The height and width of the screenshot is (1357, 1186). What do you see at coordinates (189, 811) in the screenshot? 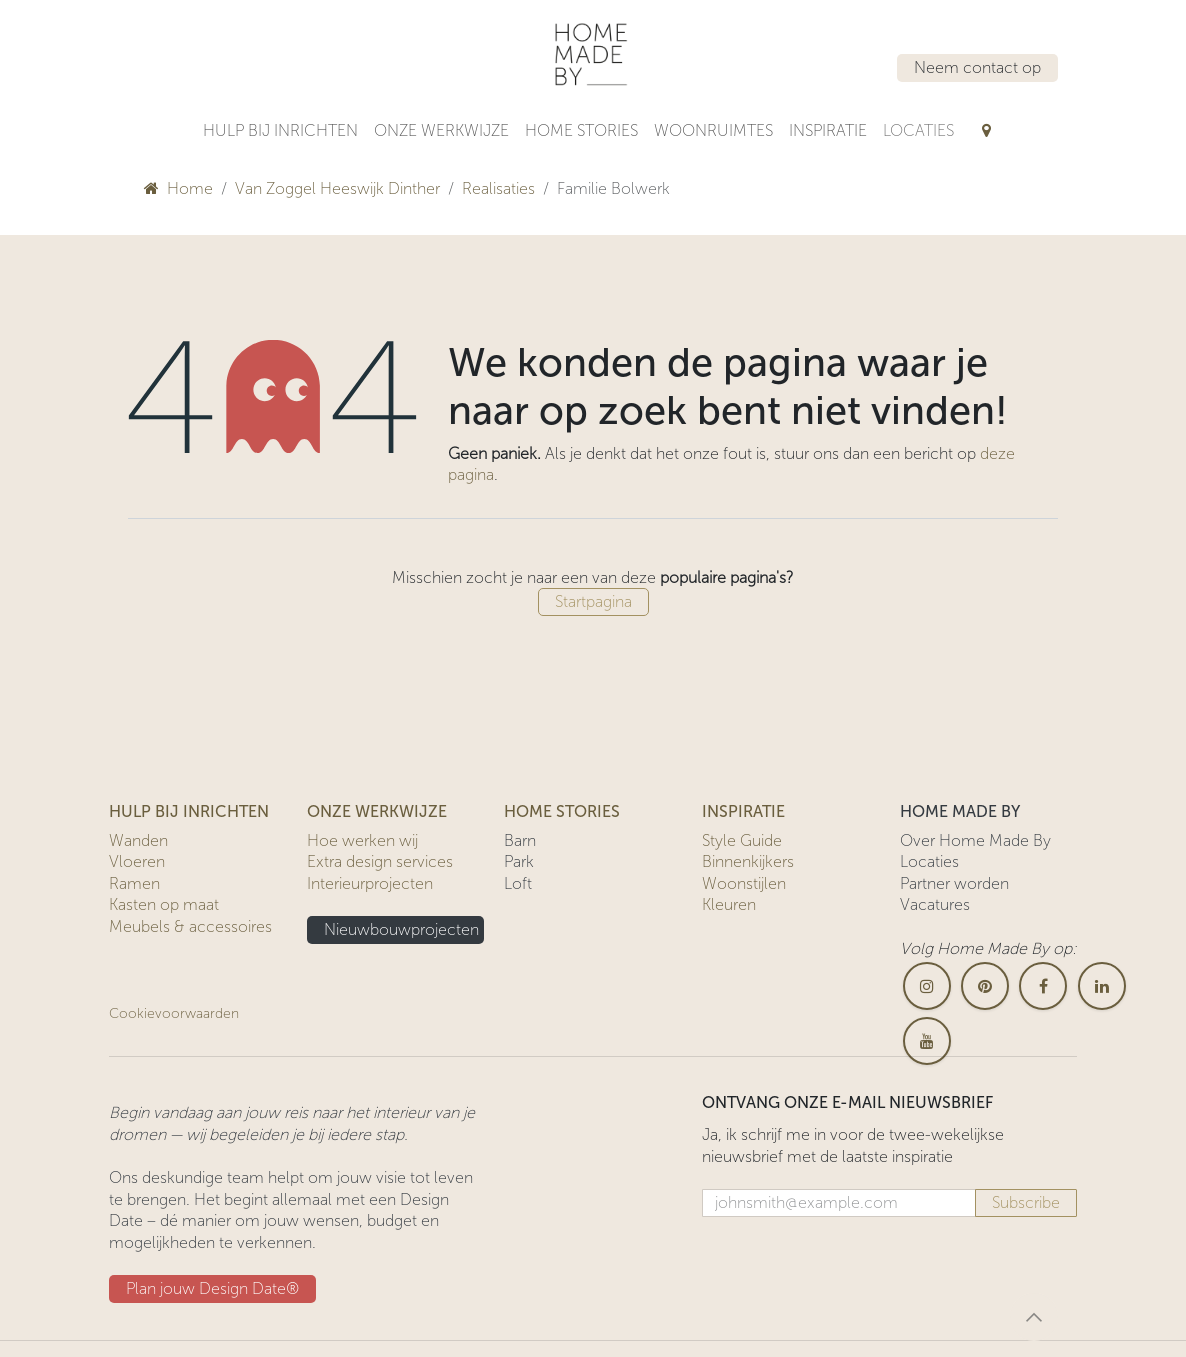
I see `HULP BIJ INRICHTEN` at bounding box center [189, 811].